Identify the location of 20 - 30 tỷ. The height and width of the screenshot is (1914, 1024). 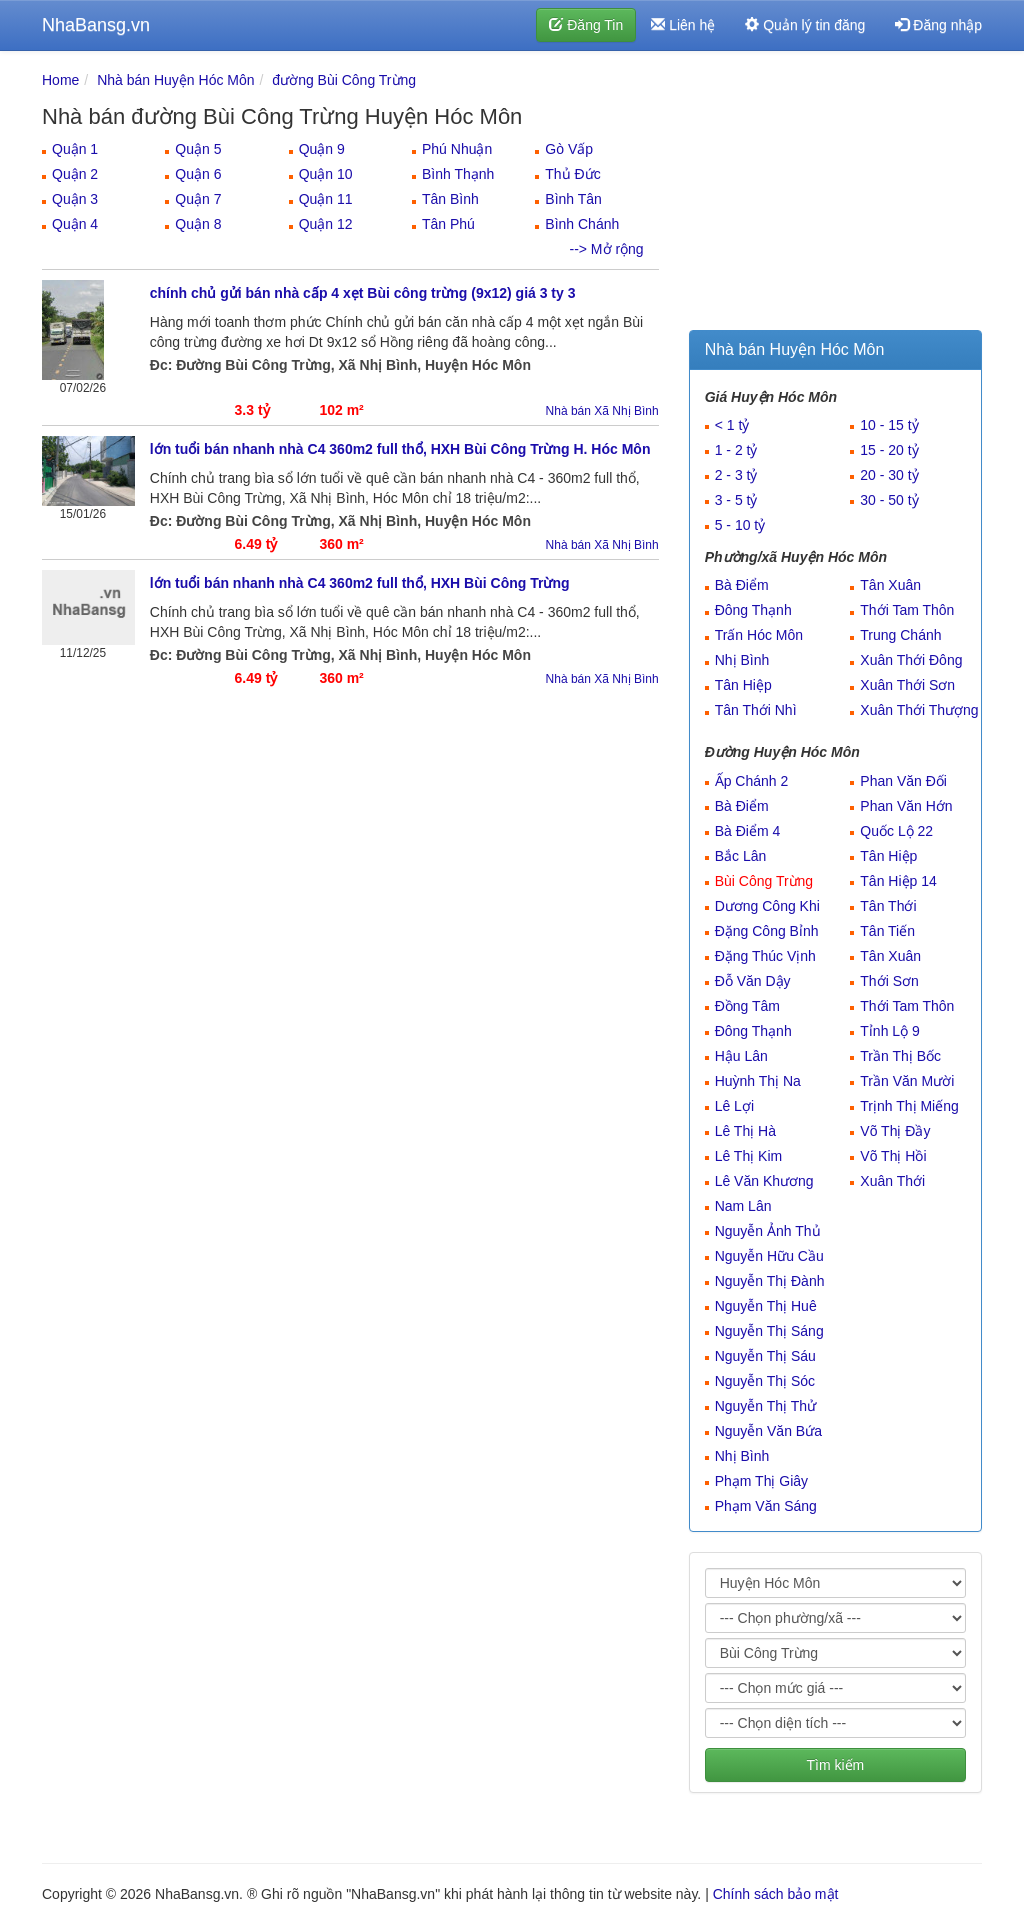
(889, 475).